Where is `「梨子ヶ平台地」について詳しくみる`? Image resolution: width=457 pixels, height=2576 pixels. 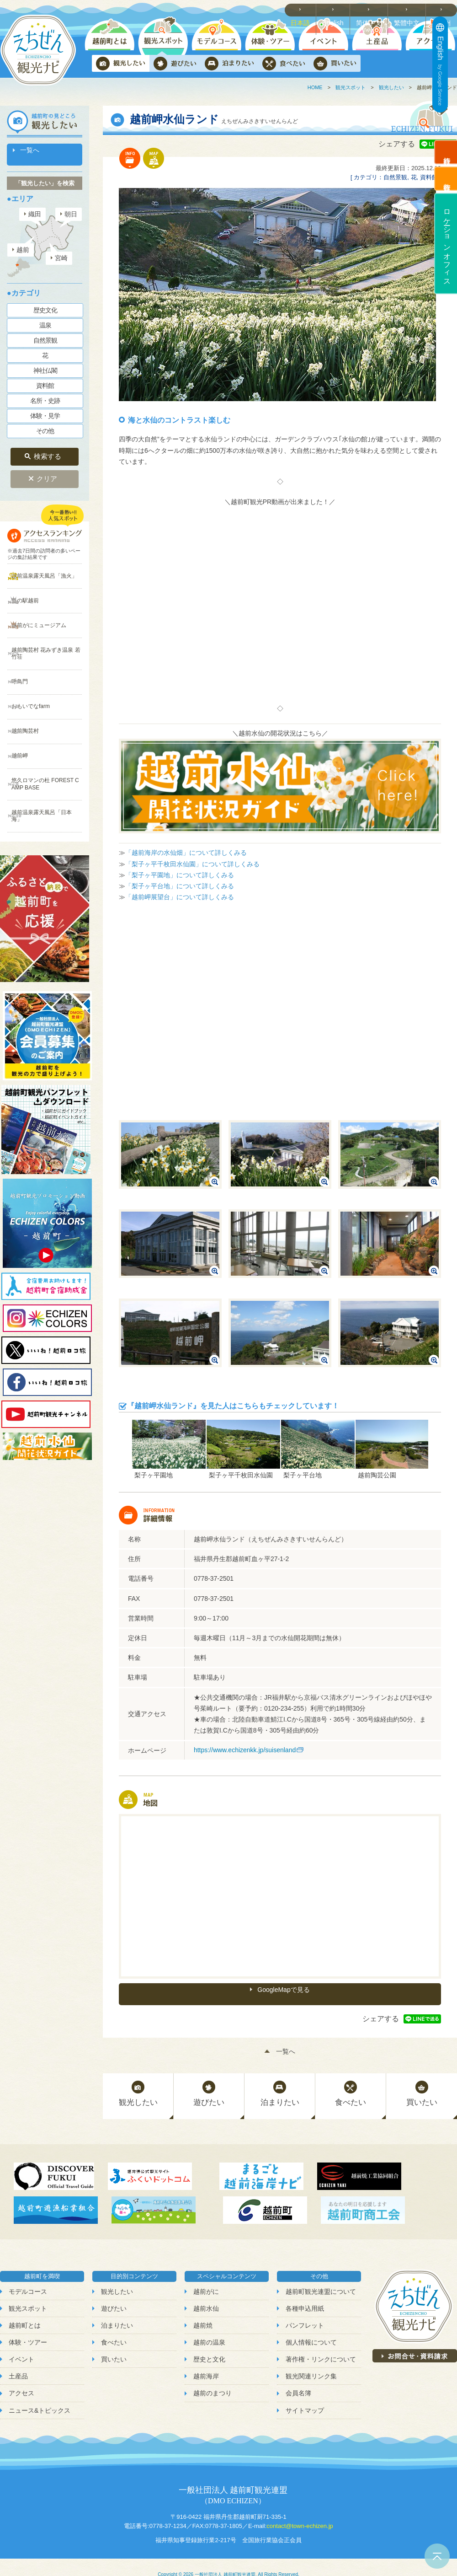
「梨子ヶ平台地」について詳しくみる is located at coordinates (179, 886).